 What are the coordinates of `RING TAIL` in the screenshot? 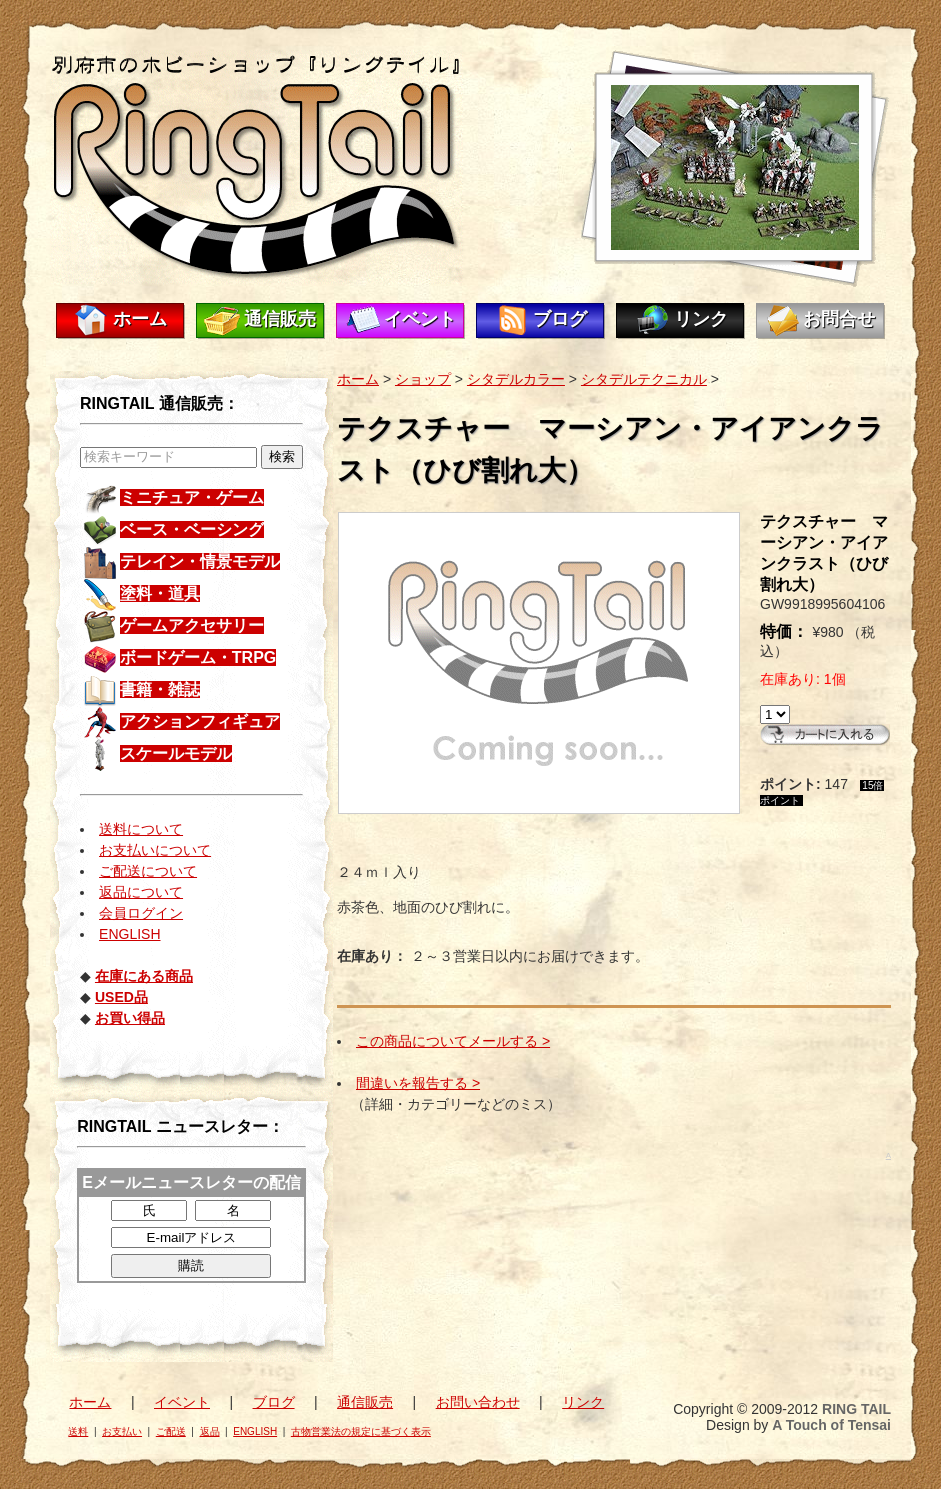 It's located at (856, 1409).